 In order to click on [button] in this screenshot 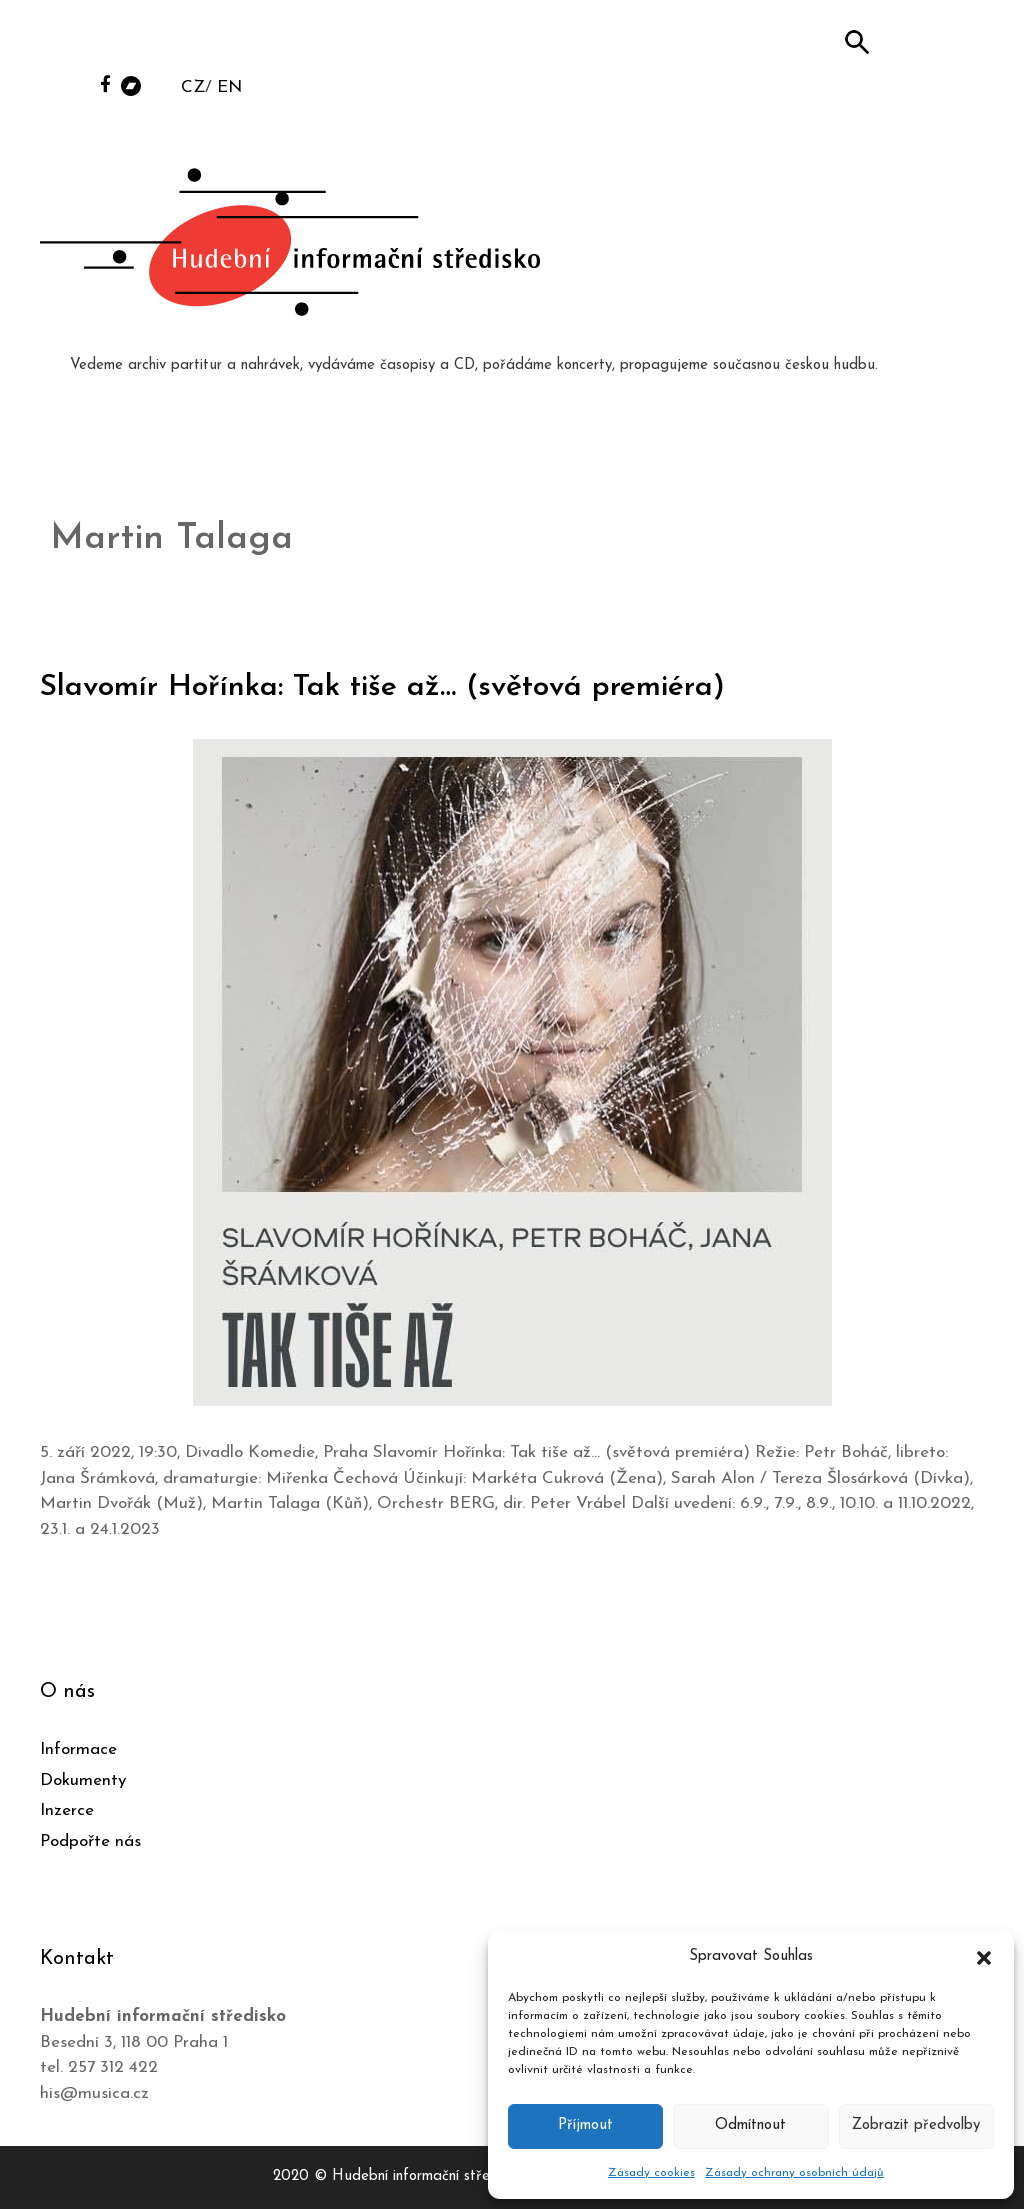, I will do `click(984, 1957)`.